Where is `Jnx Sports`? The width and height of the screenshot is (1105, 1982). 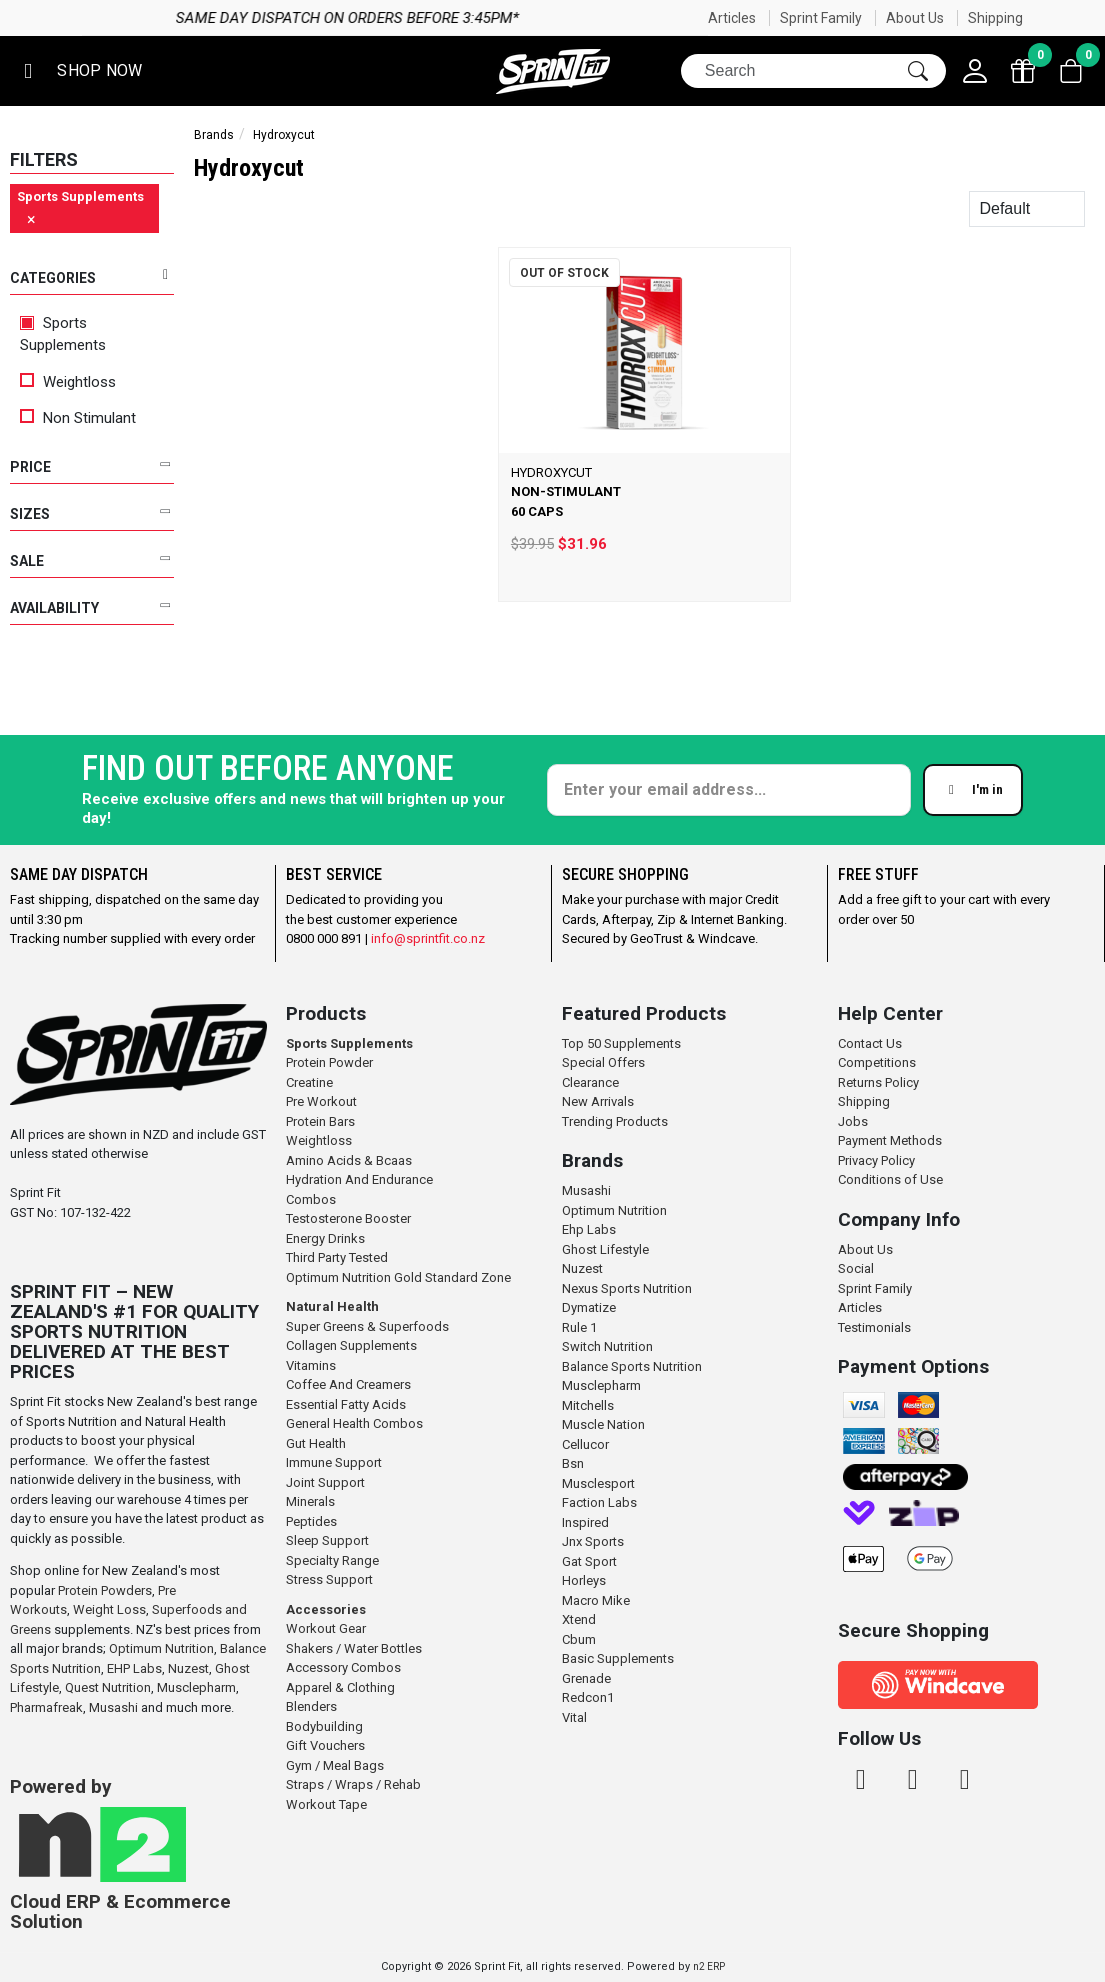
Jnx Sports is located at coordinates (593, 1541).